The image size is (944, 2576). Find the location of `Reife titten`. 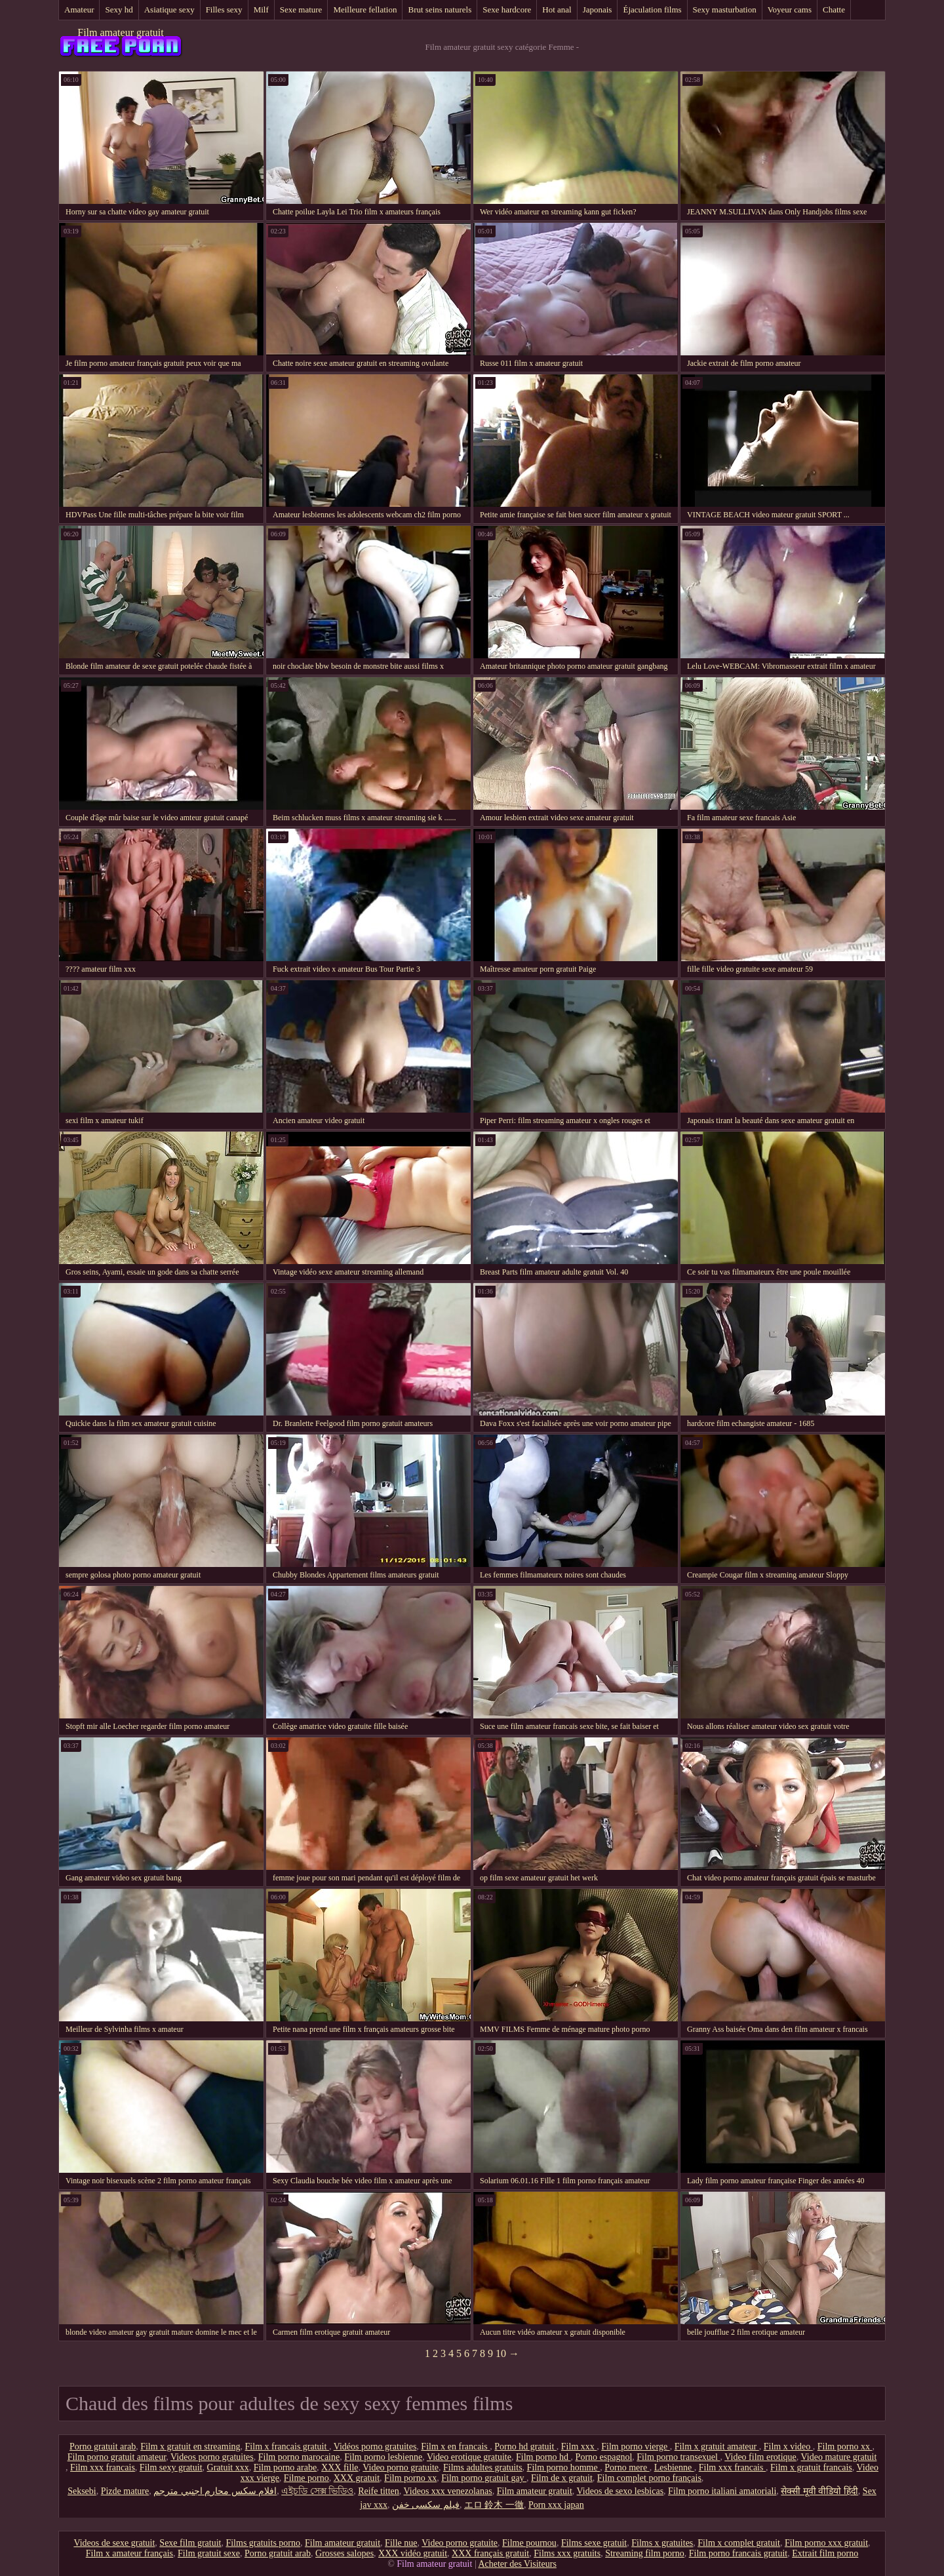

Reife titten is located at coordinates (378, 2491).